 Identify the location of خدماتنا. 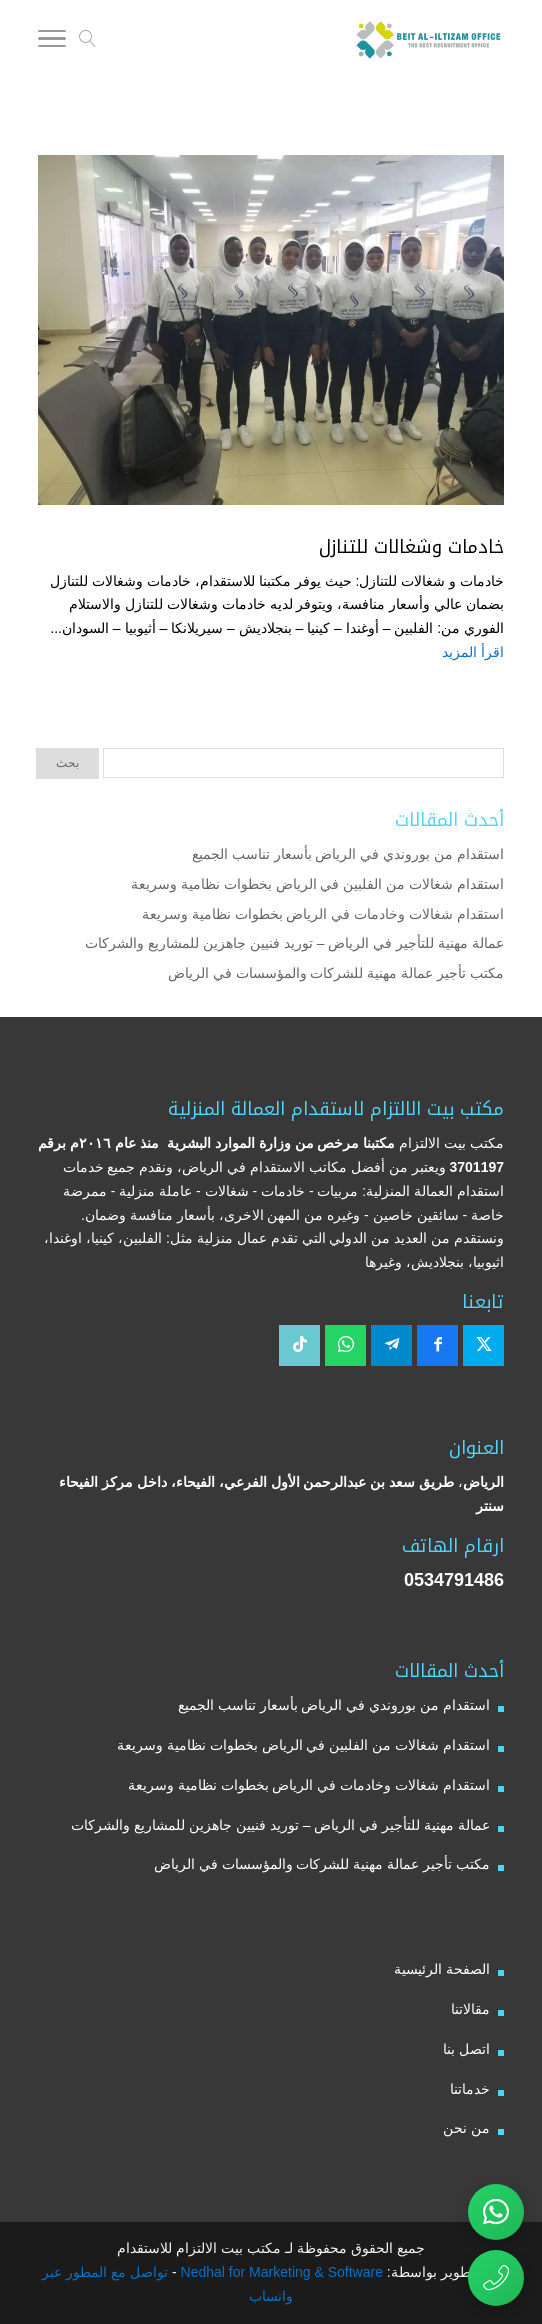
(470, 2089).